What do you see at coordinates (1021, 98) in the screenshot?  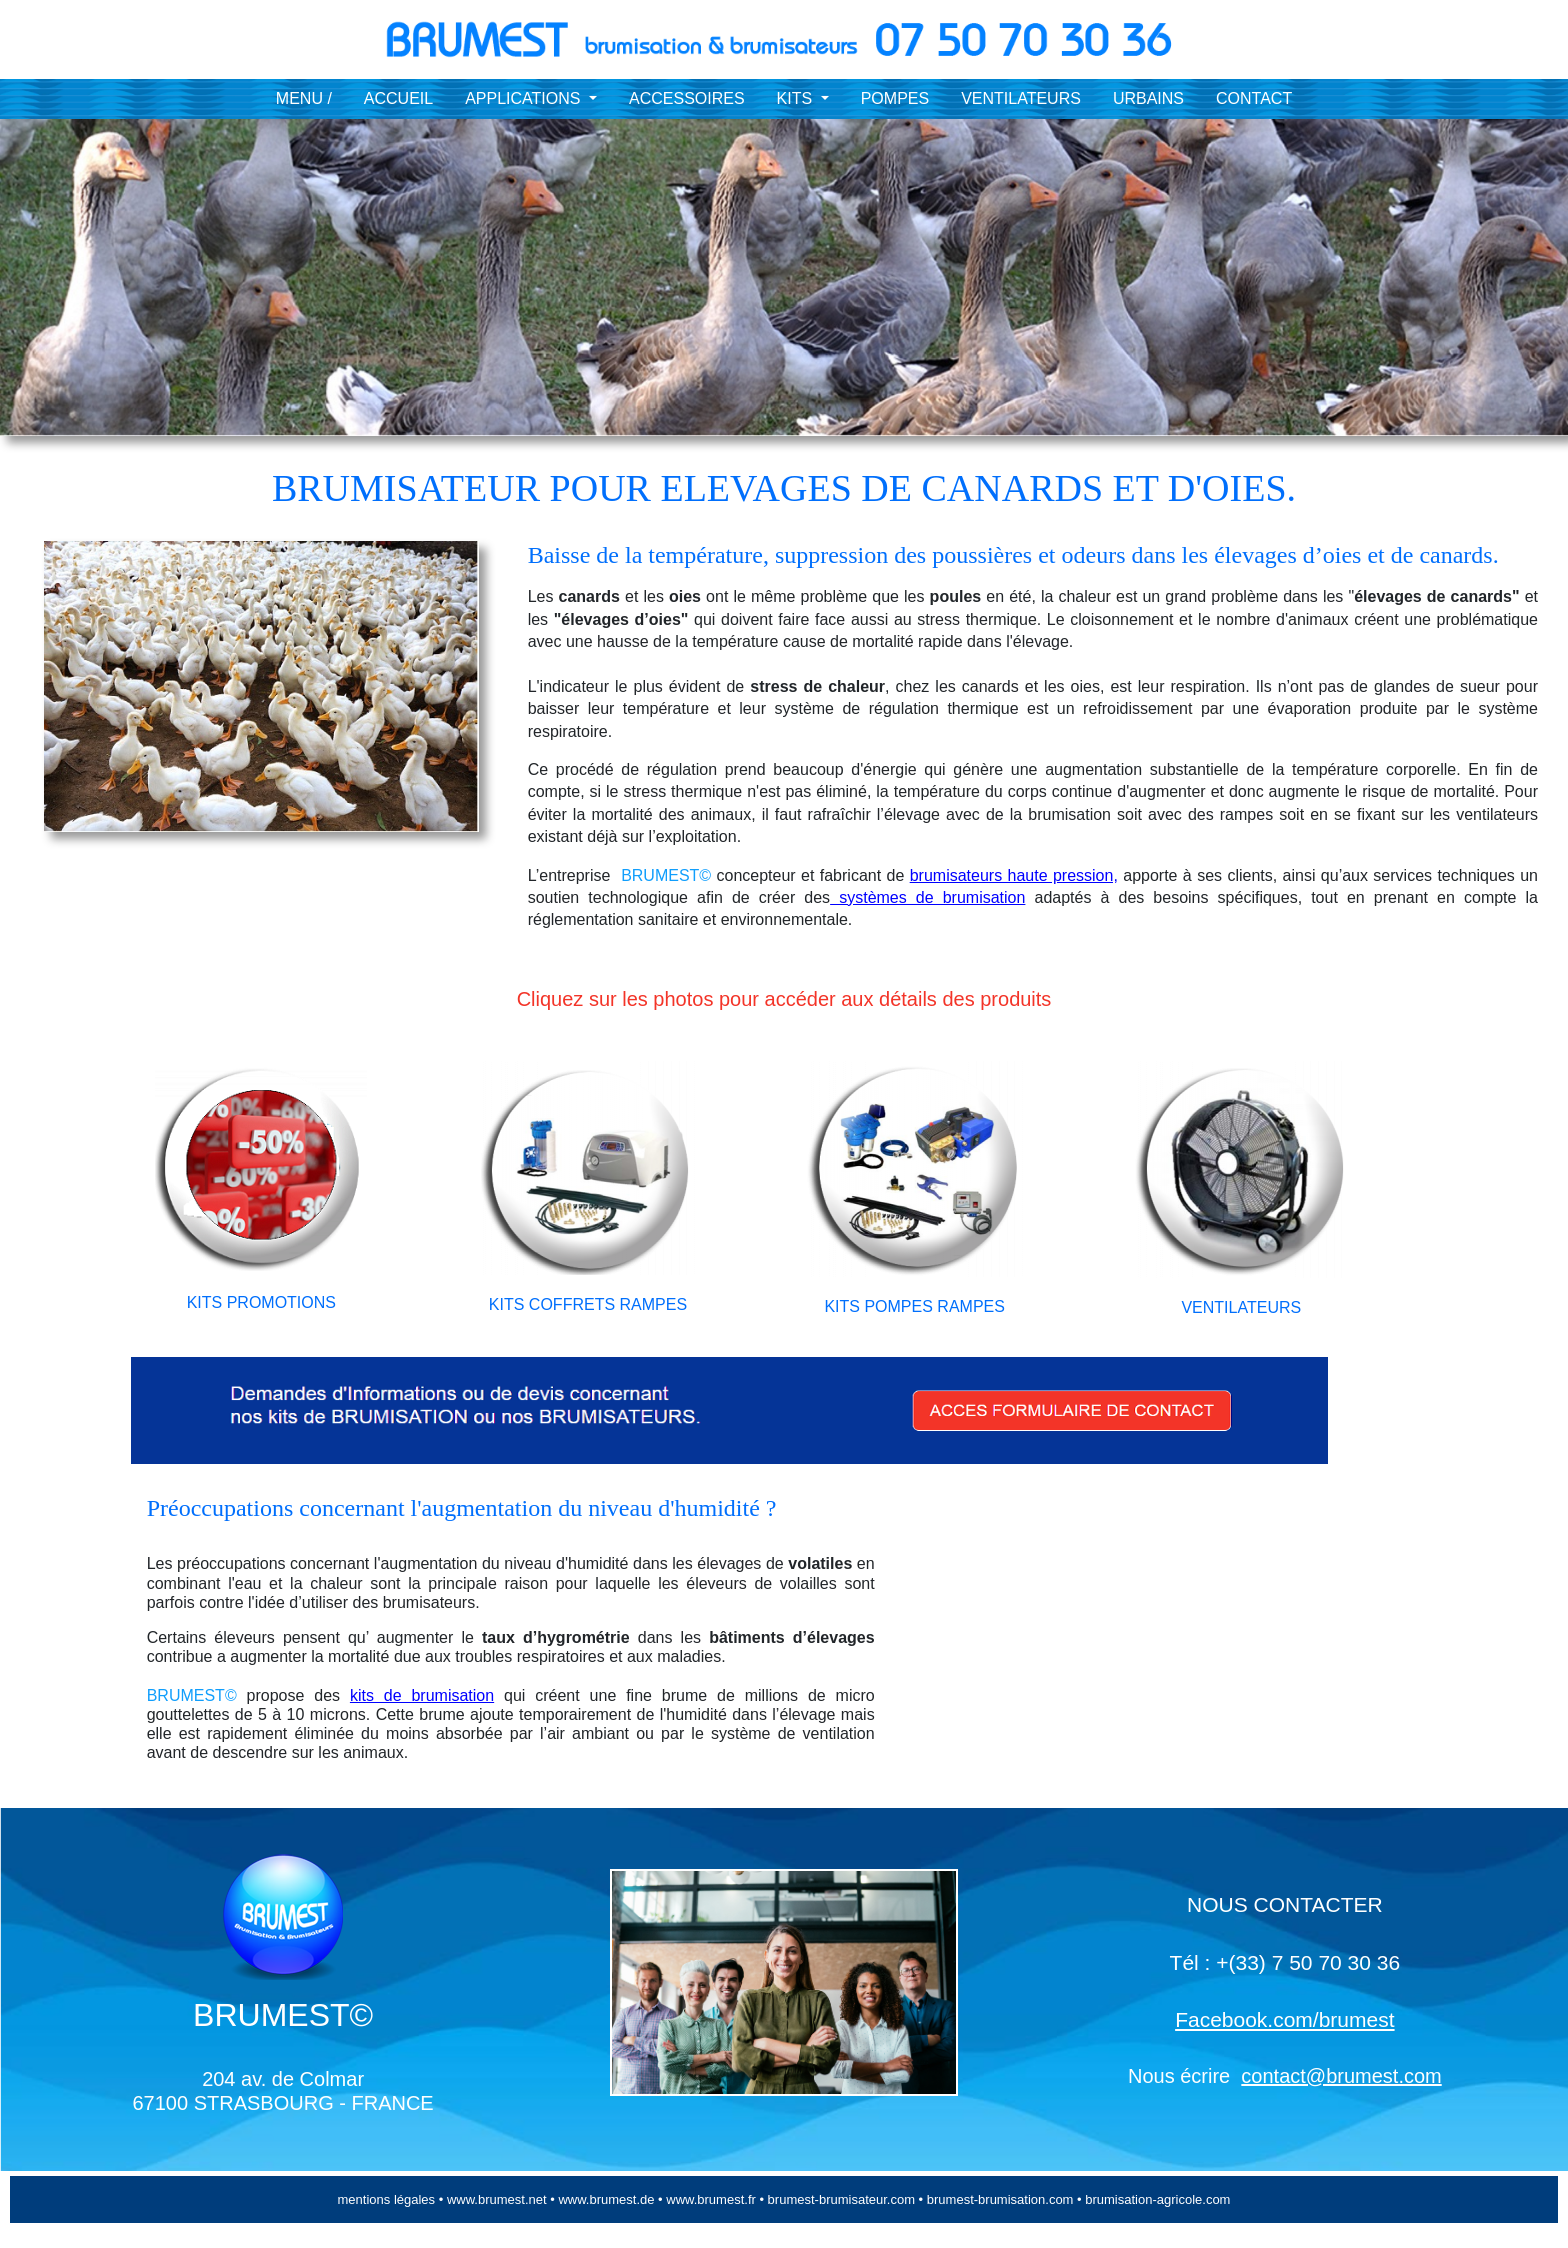 I see `VENTILATEURS` at bounding box center [1021, 98].